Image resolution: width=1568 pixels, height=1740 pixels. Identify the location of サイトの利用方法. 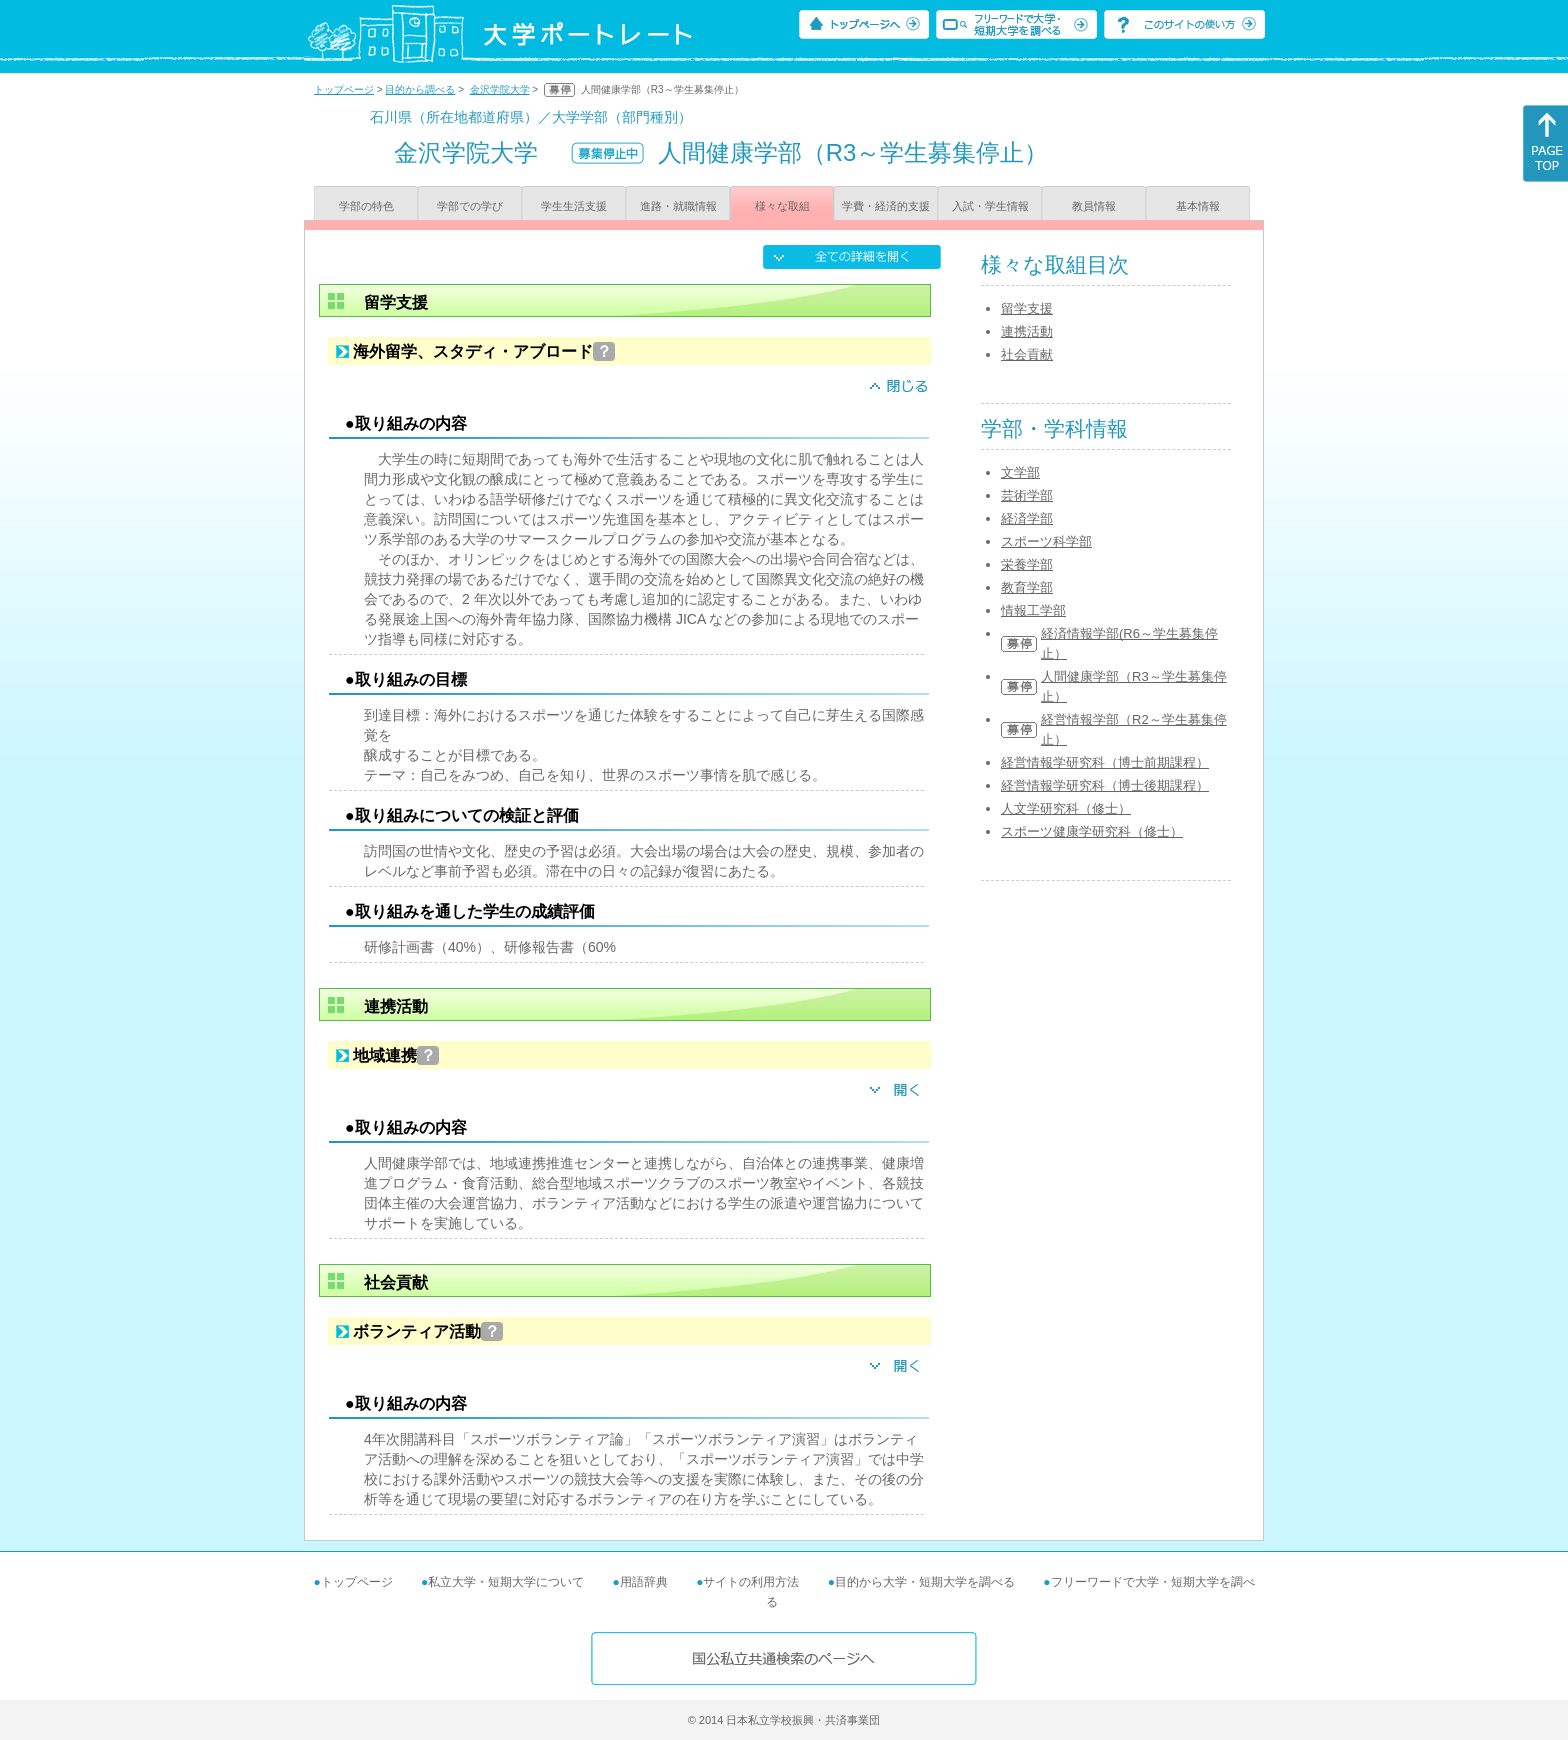
(751, 1582).